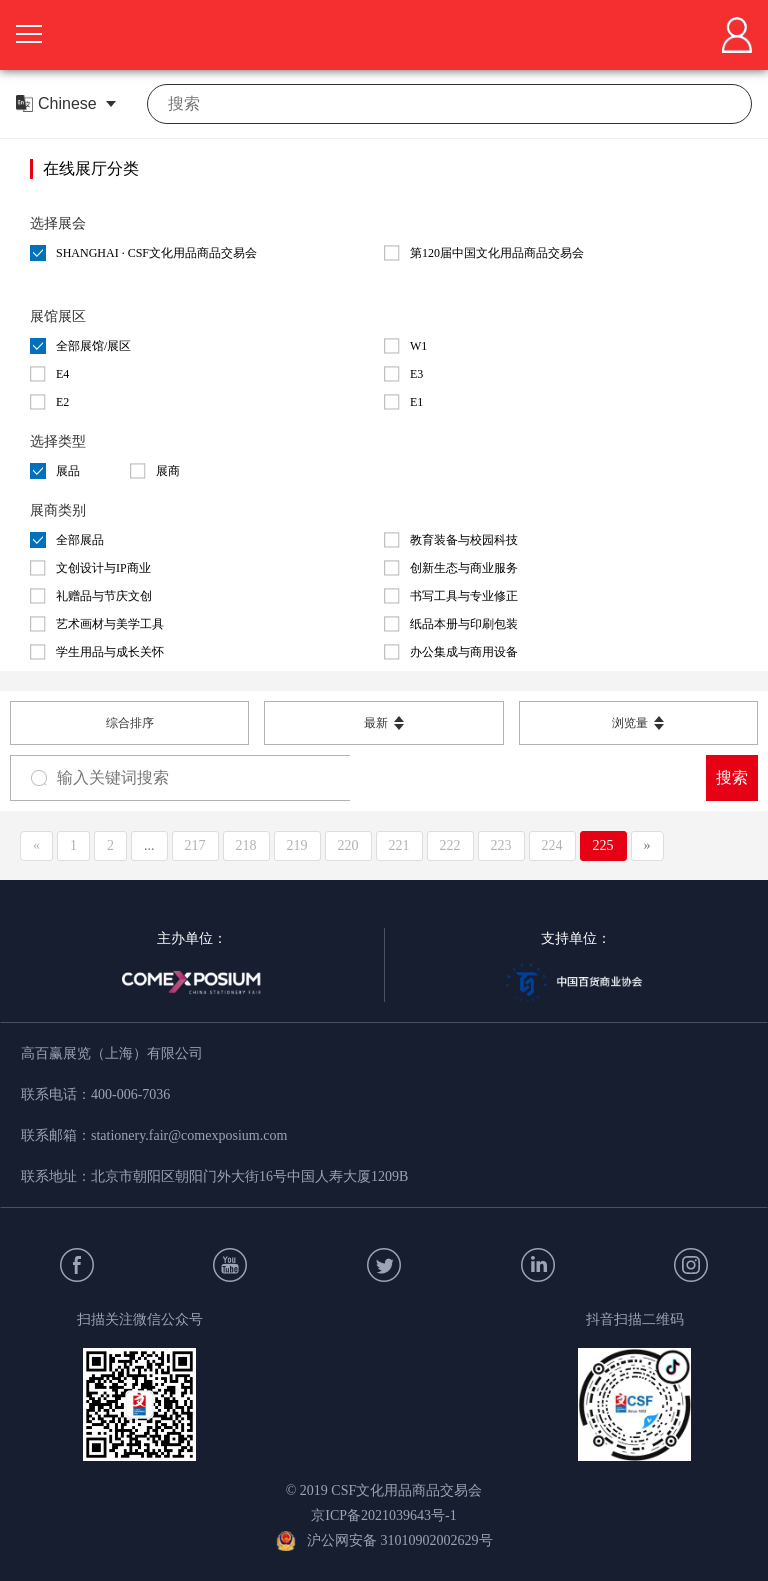  What do you see at coordinates (297, 845) in the screenshot?
I see `219` at bounding box center [297, 845].